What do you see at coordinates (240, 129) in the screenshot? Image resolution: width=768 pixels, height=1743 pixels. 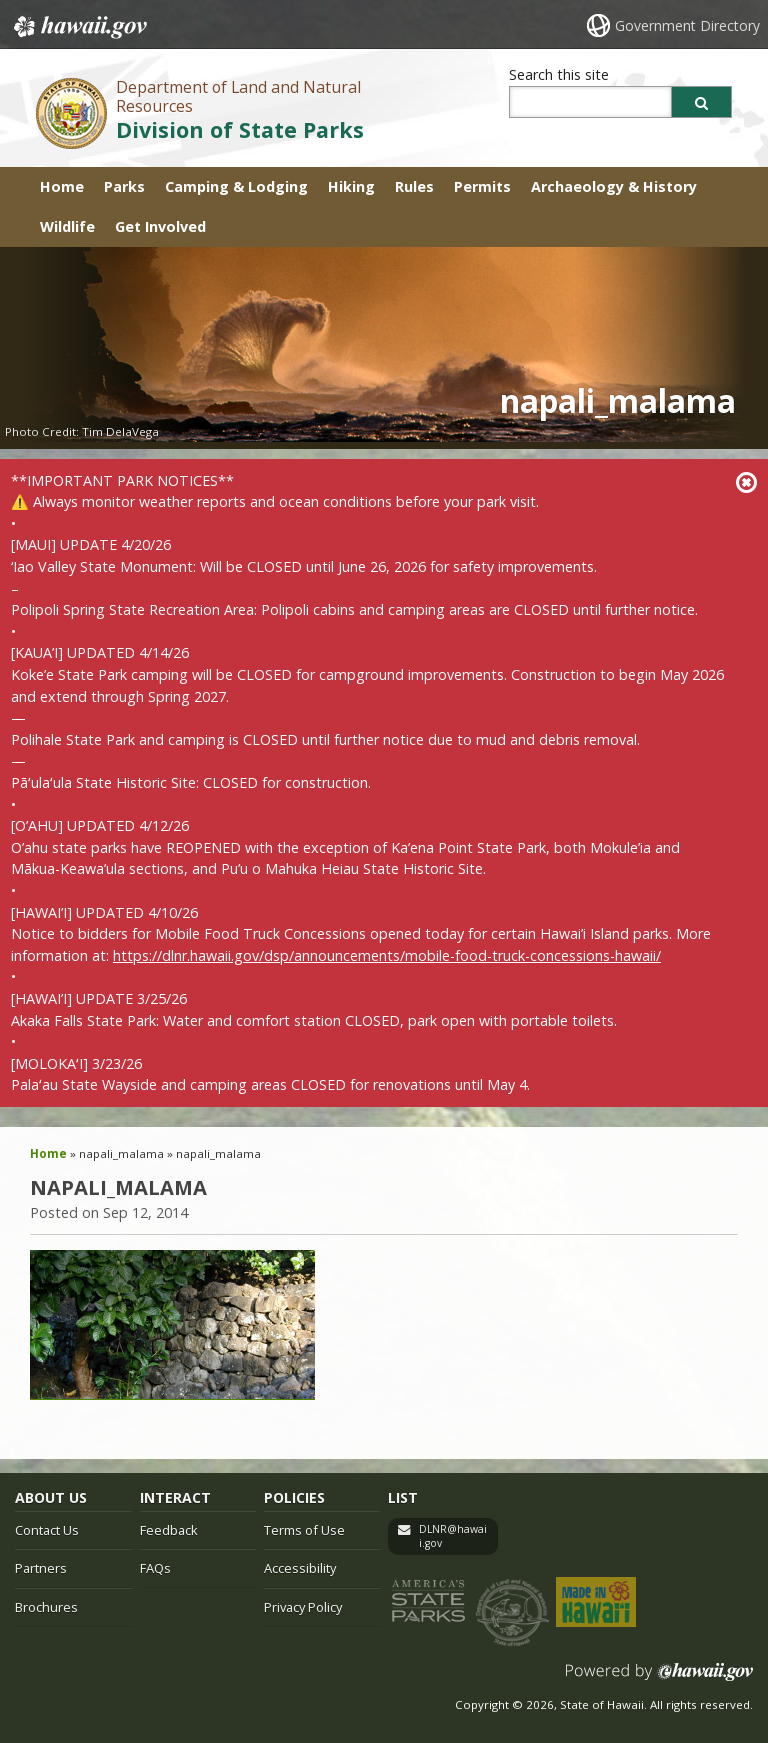 I see `Division of State Parks` at bounding box center [240, 129].